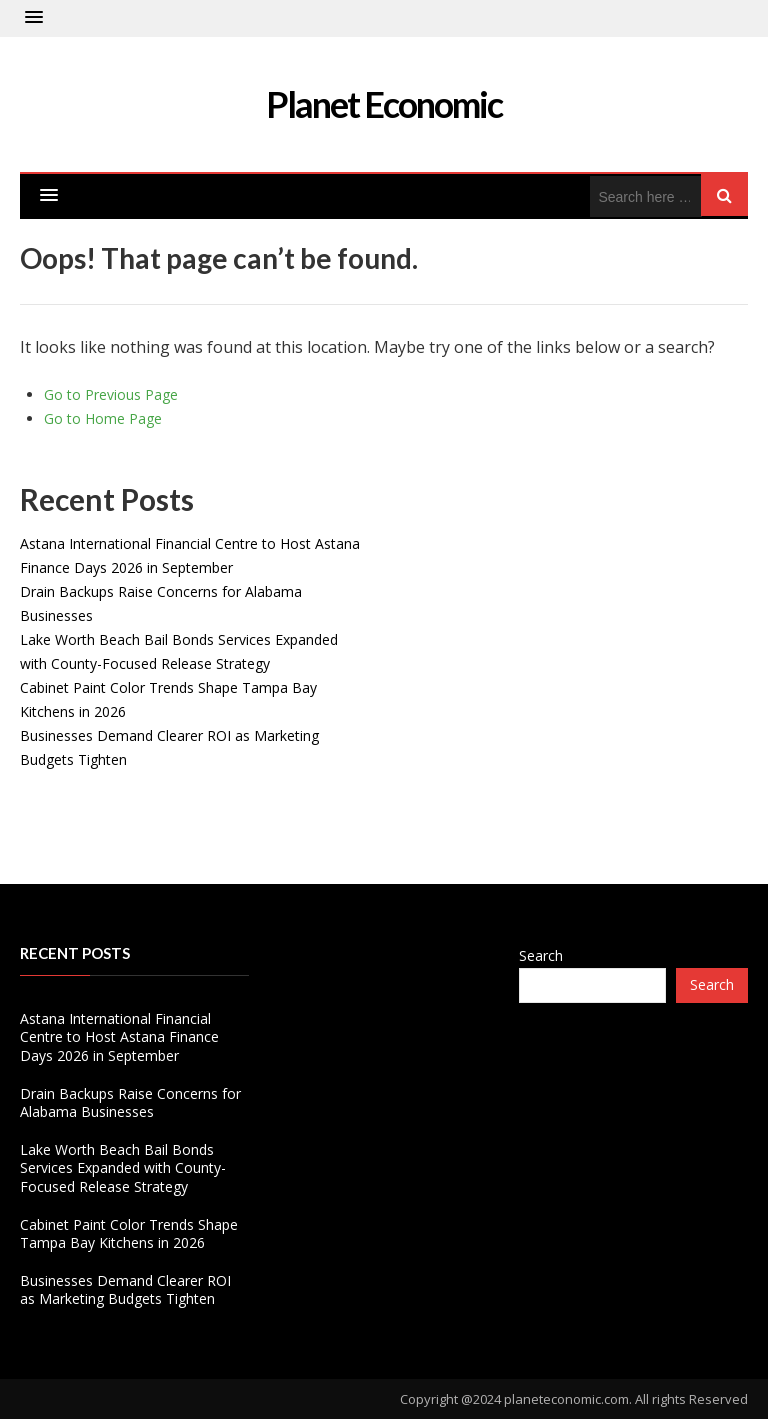 This screenshot has height=1419, width=768. I want to click on [button], so click(34, 18).